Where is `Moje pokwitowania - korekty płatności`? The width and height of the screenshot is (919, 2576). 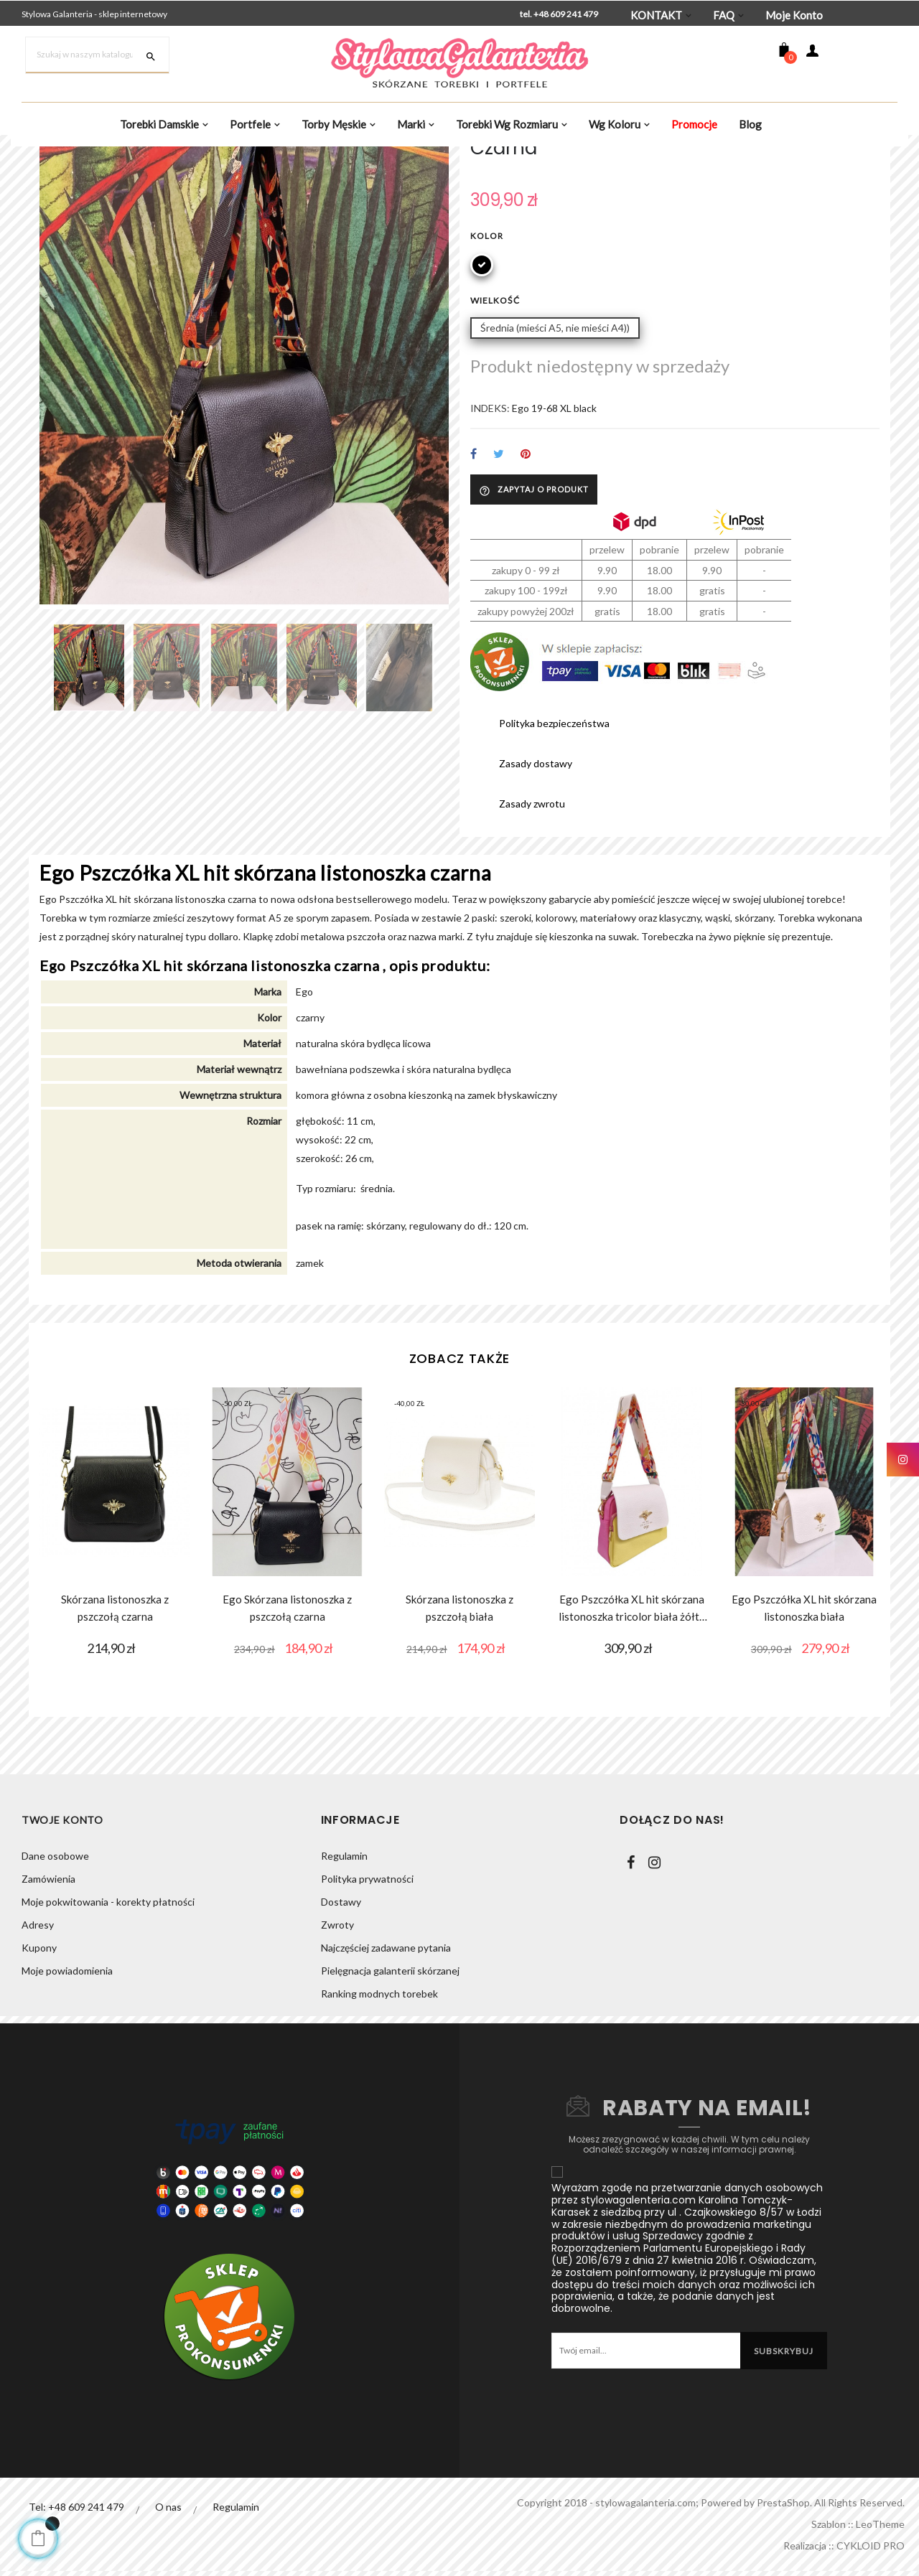
Moje pokwitowania - korekty płatności is located at coordinates (108, 2023).